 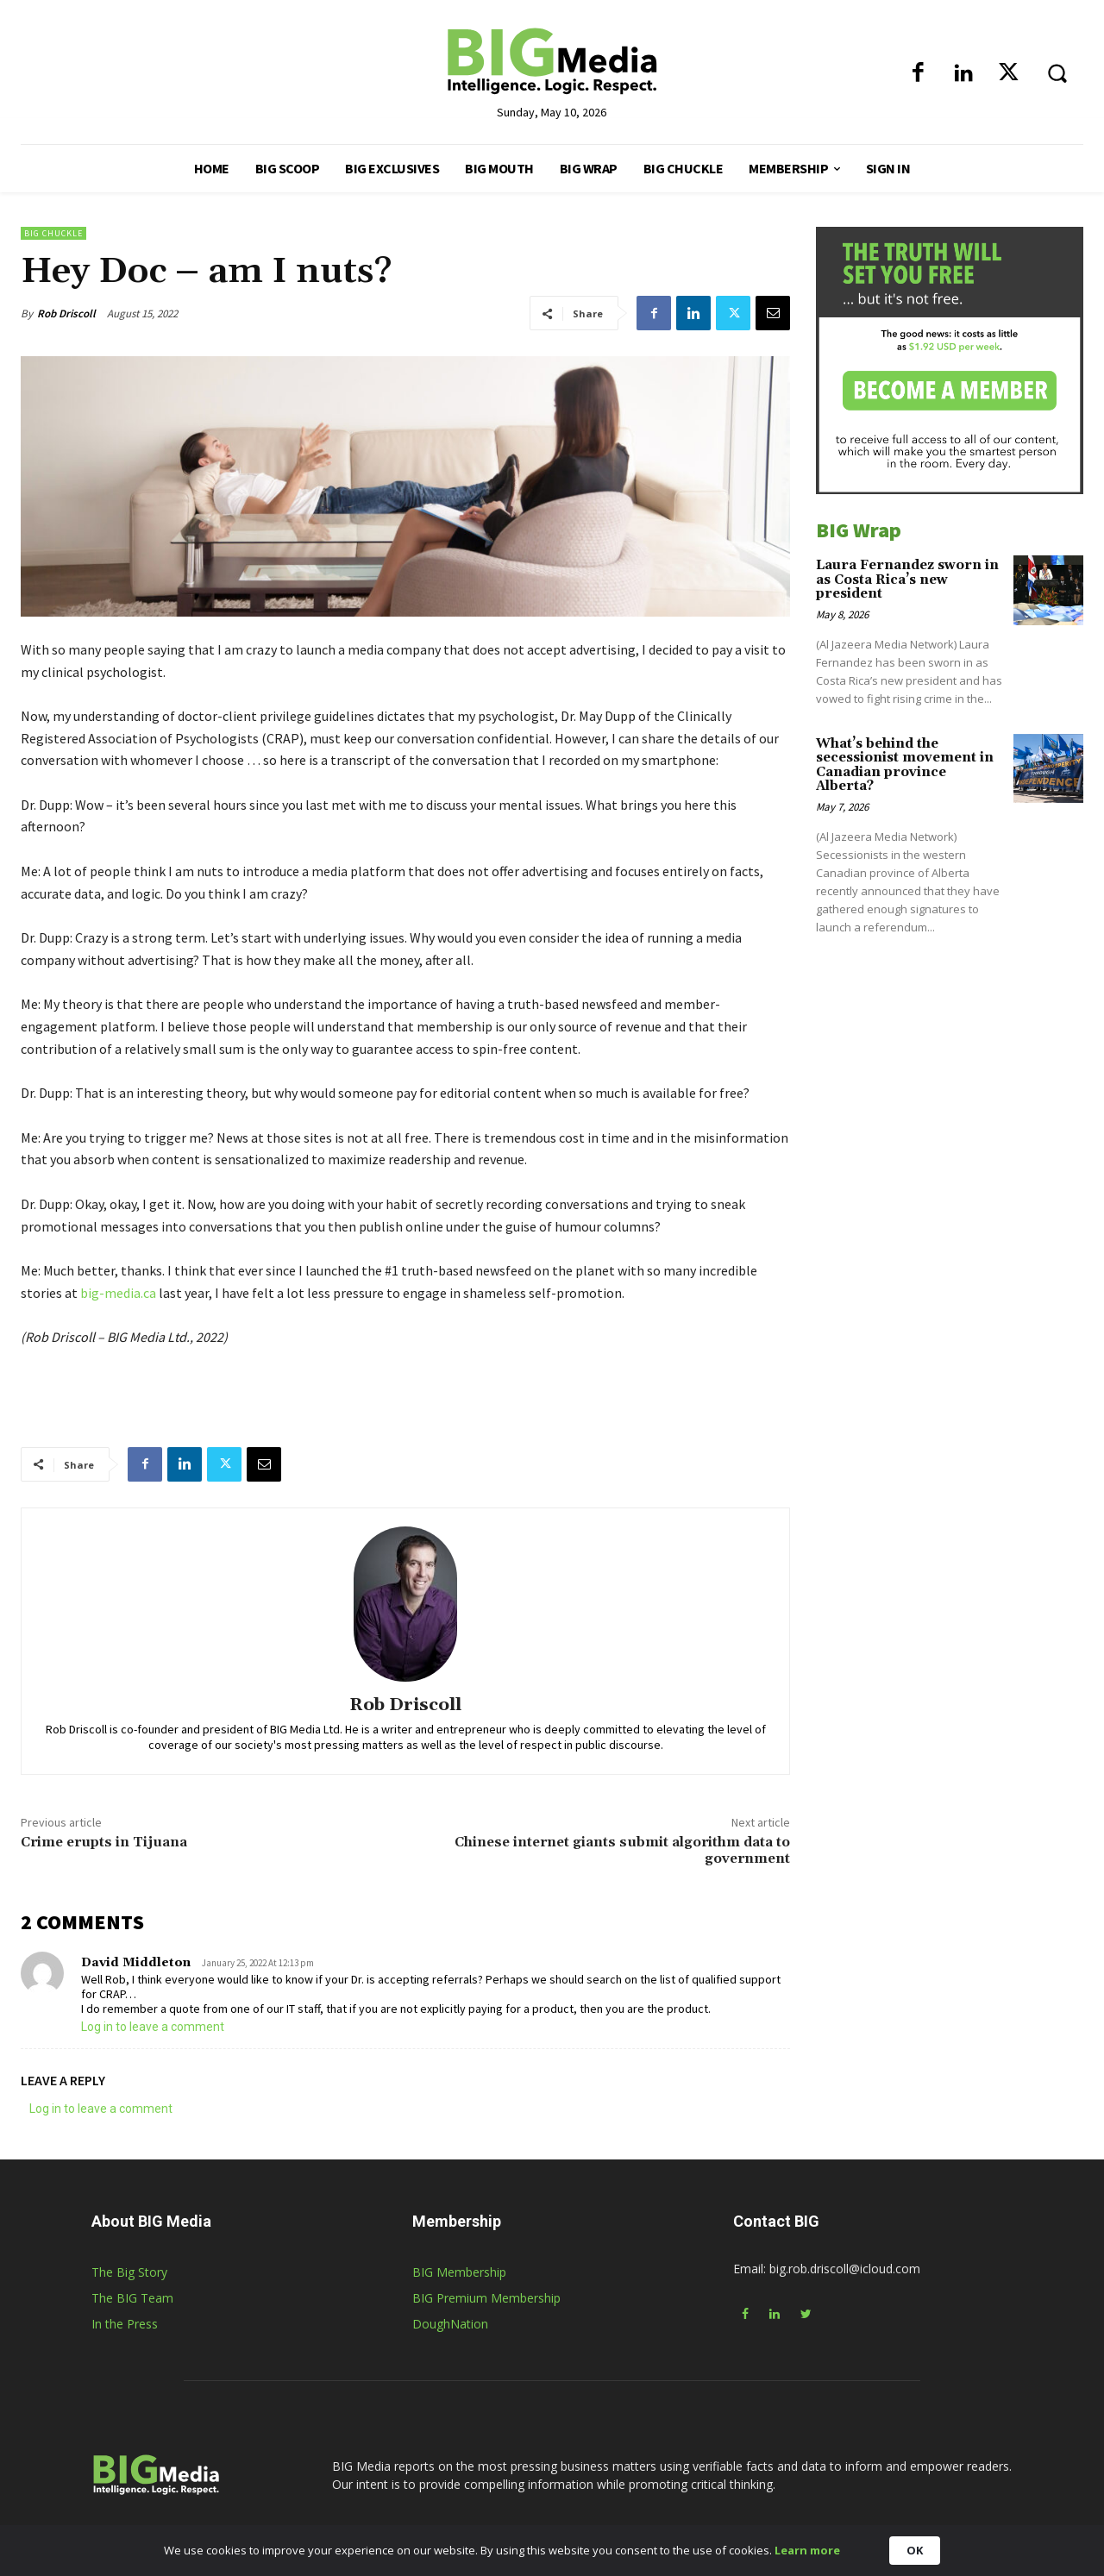 I want to click on Rob Driscoll, so click(x=66, y=313).